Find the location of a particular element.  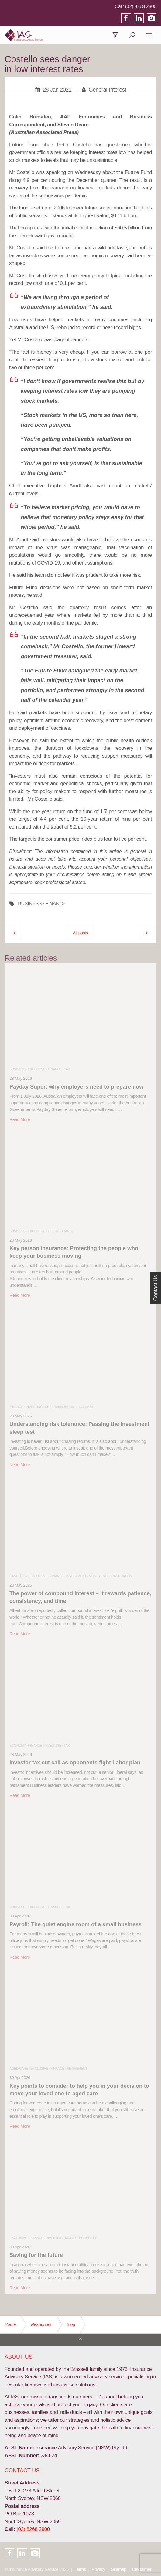

Aged Care is located at coordinates (18, 2068).